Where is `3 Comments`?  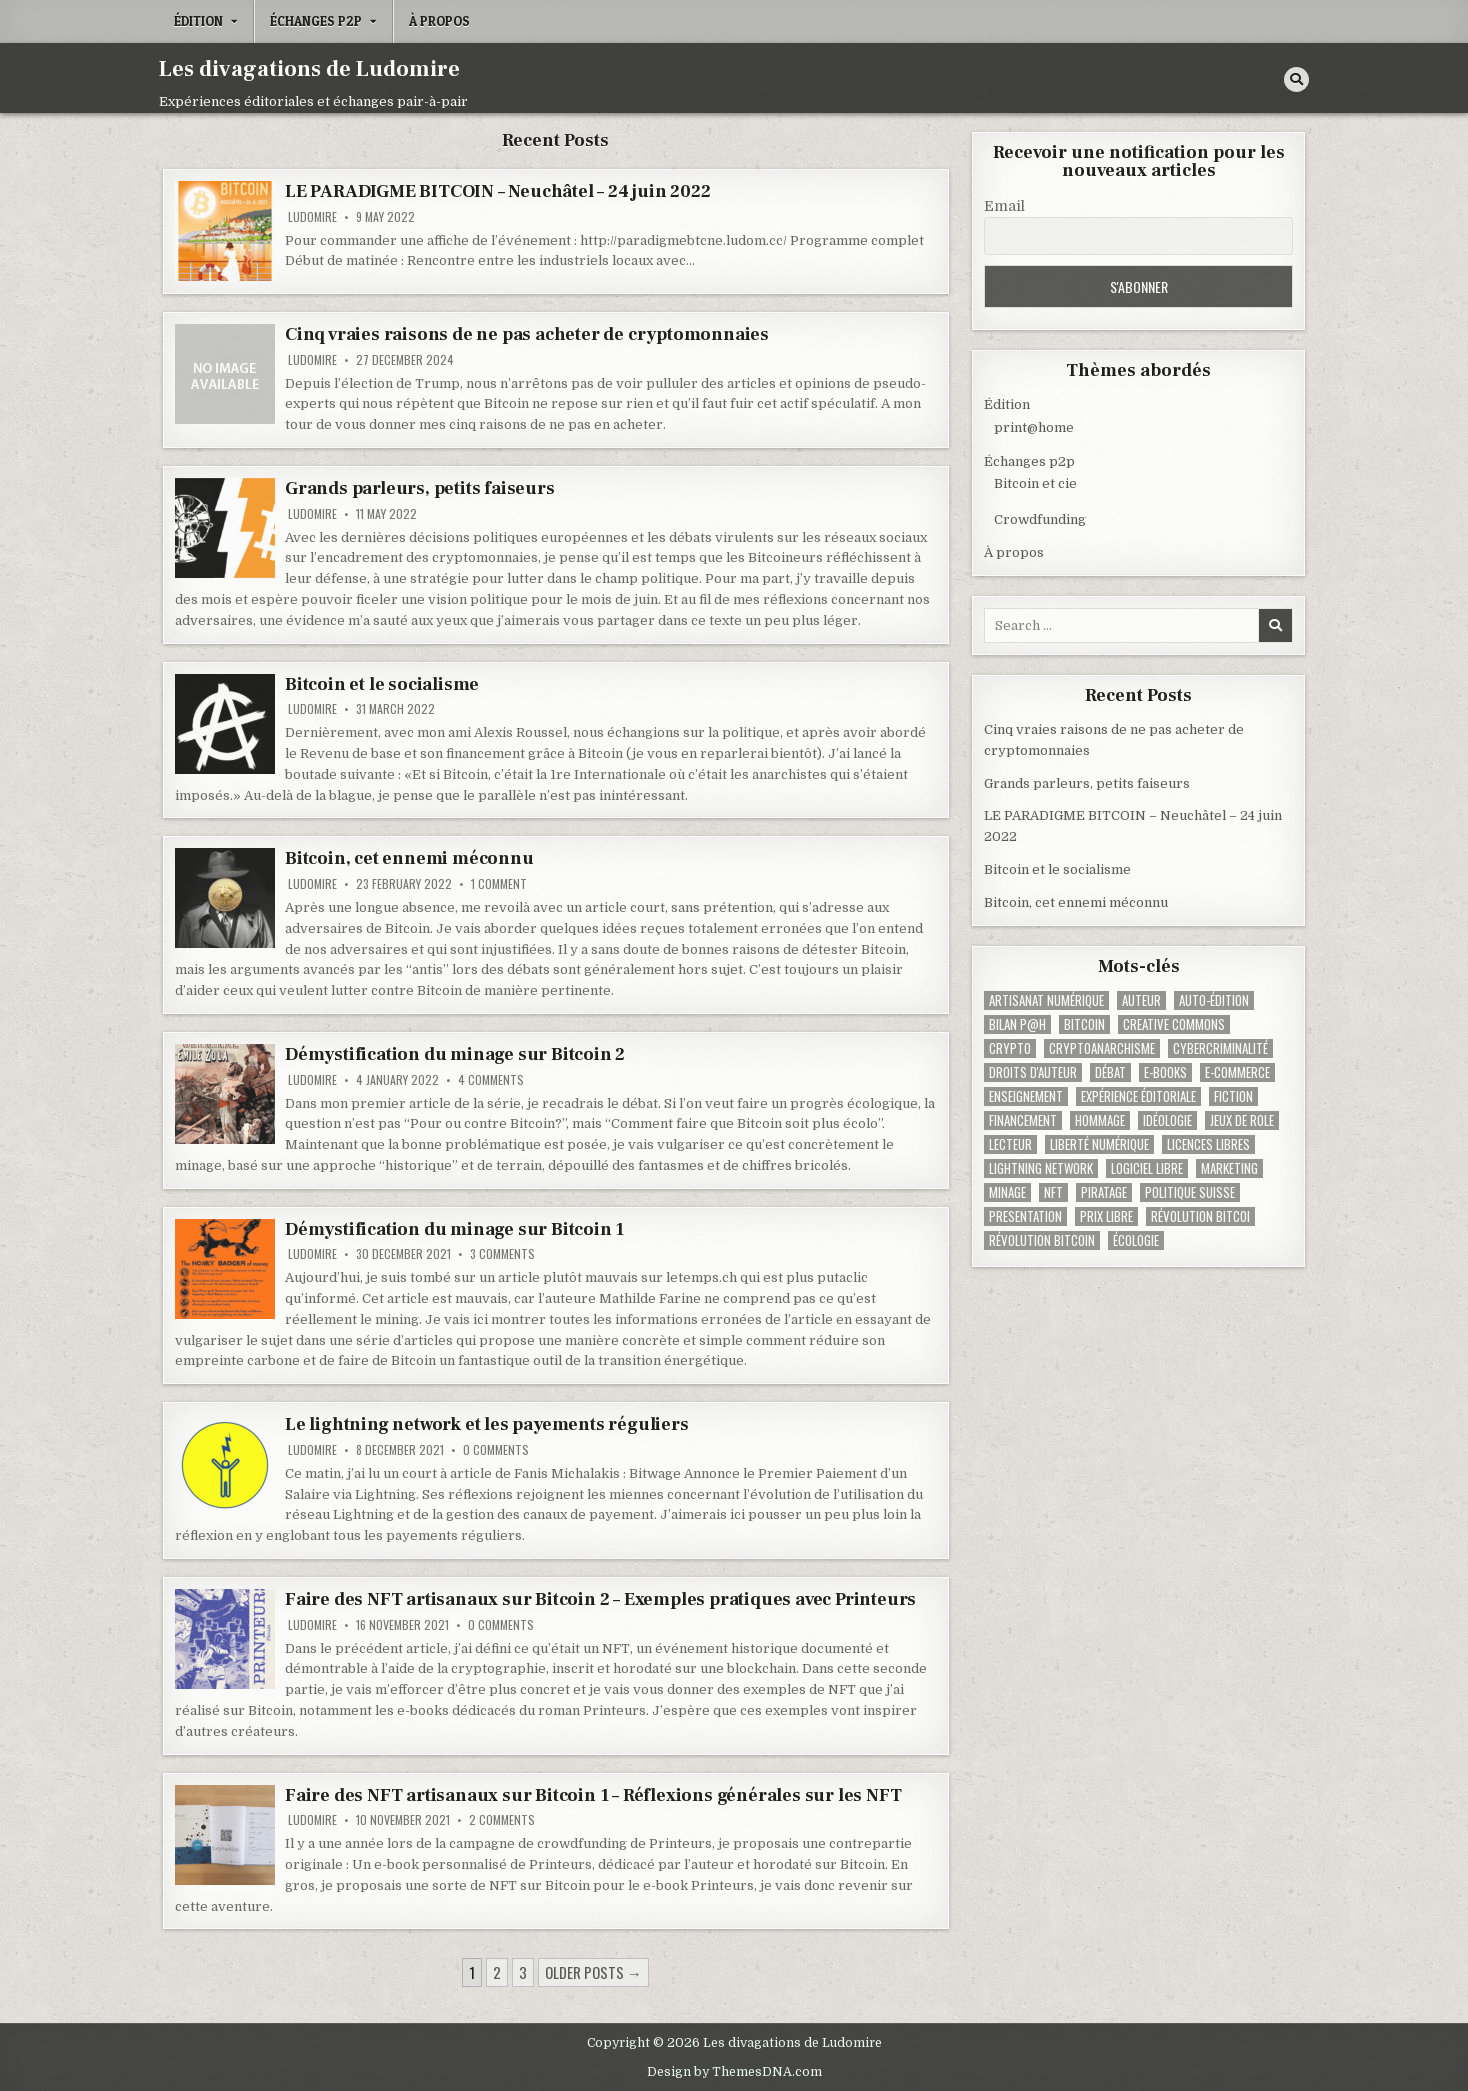
3 Comments is located at coordinates (502, 1254).